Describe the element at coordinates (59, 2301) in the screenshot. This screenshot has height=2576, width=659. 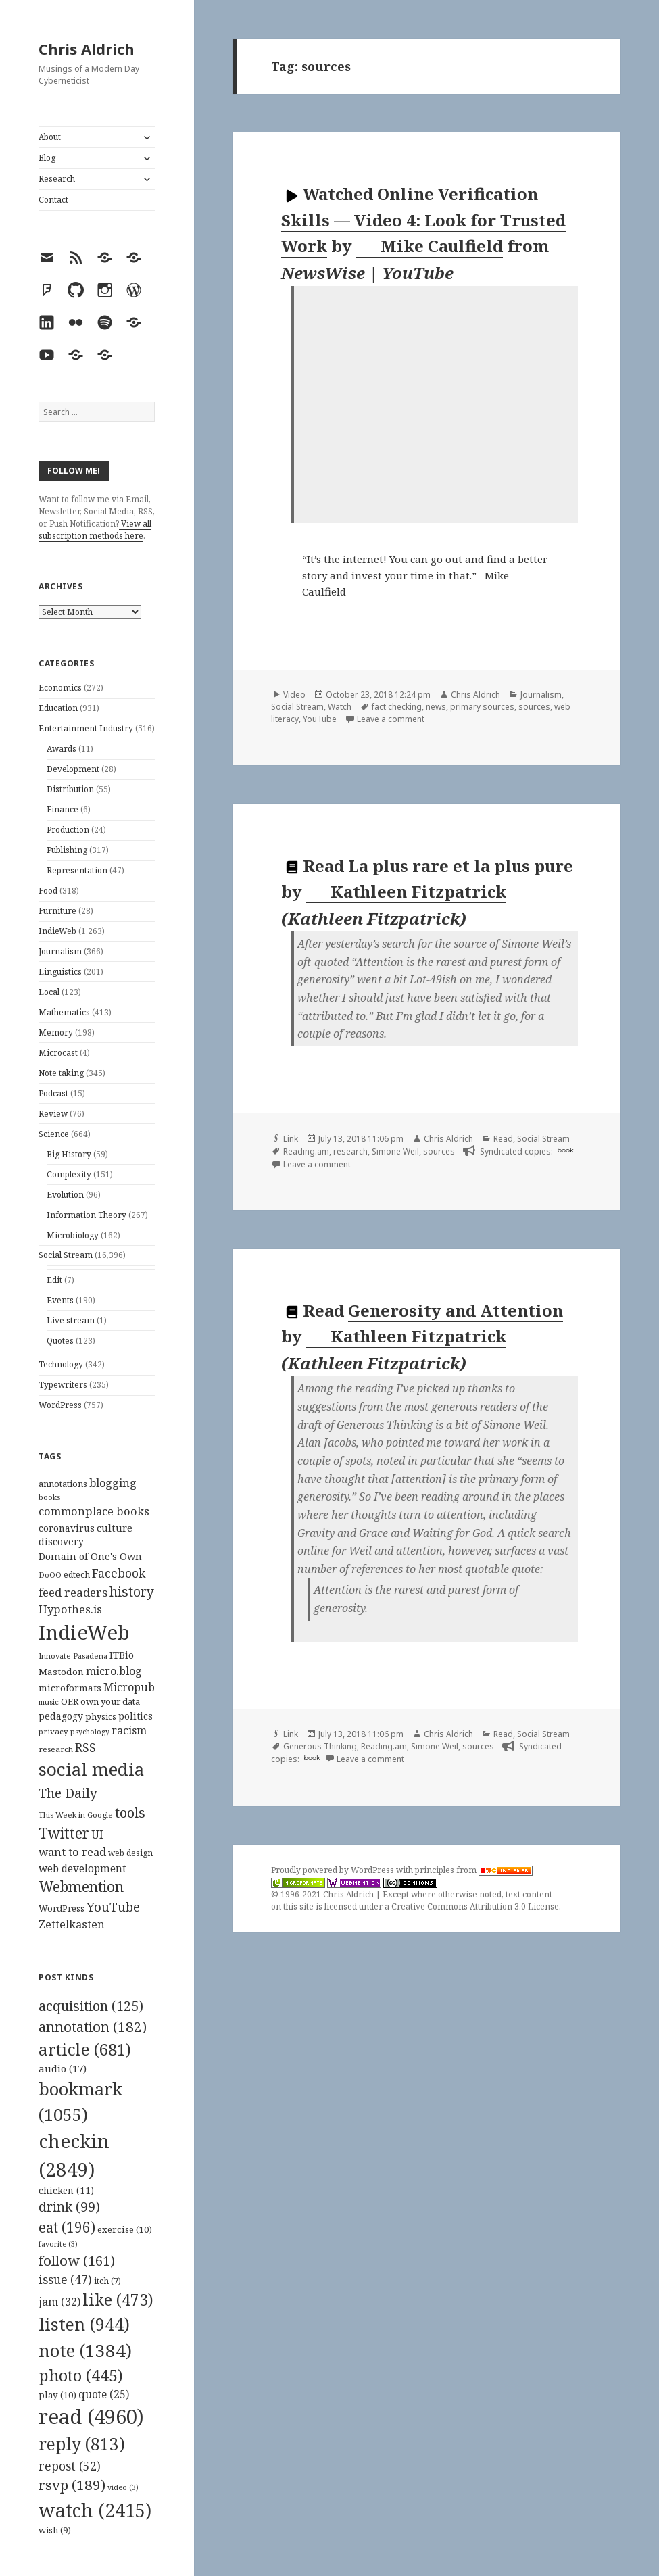
I see `jam [jam (32 items)]` at that location.